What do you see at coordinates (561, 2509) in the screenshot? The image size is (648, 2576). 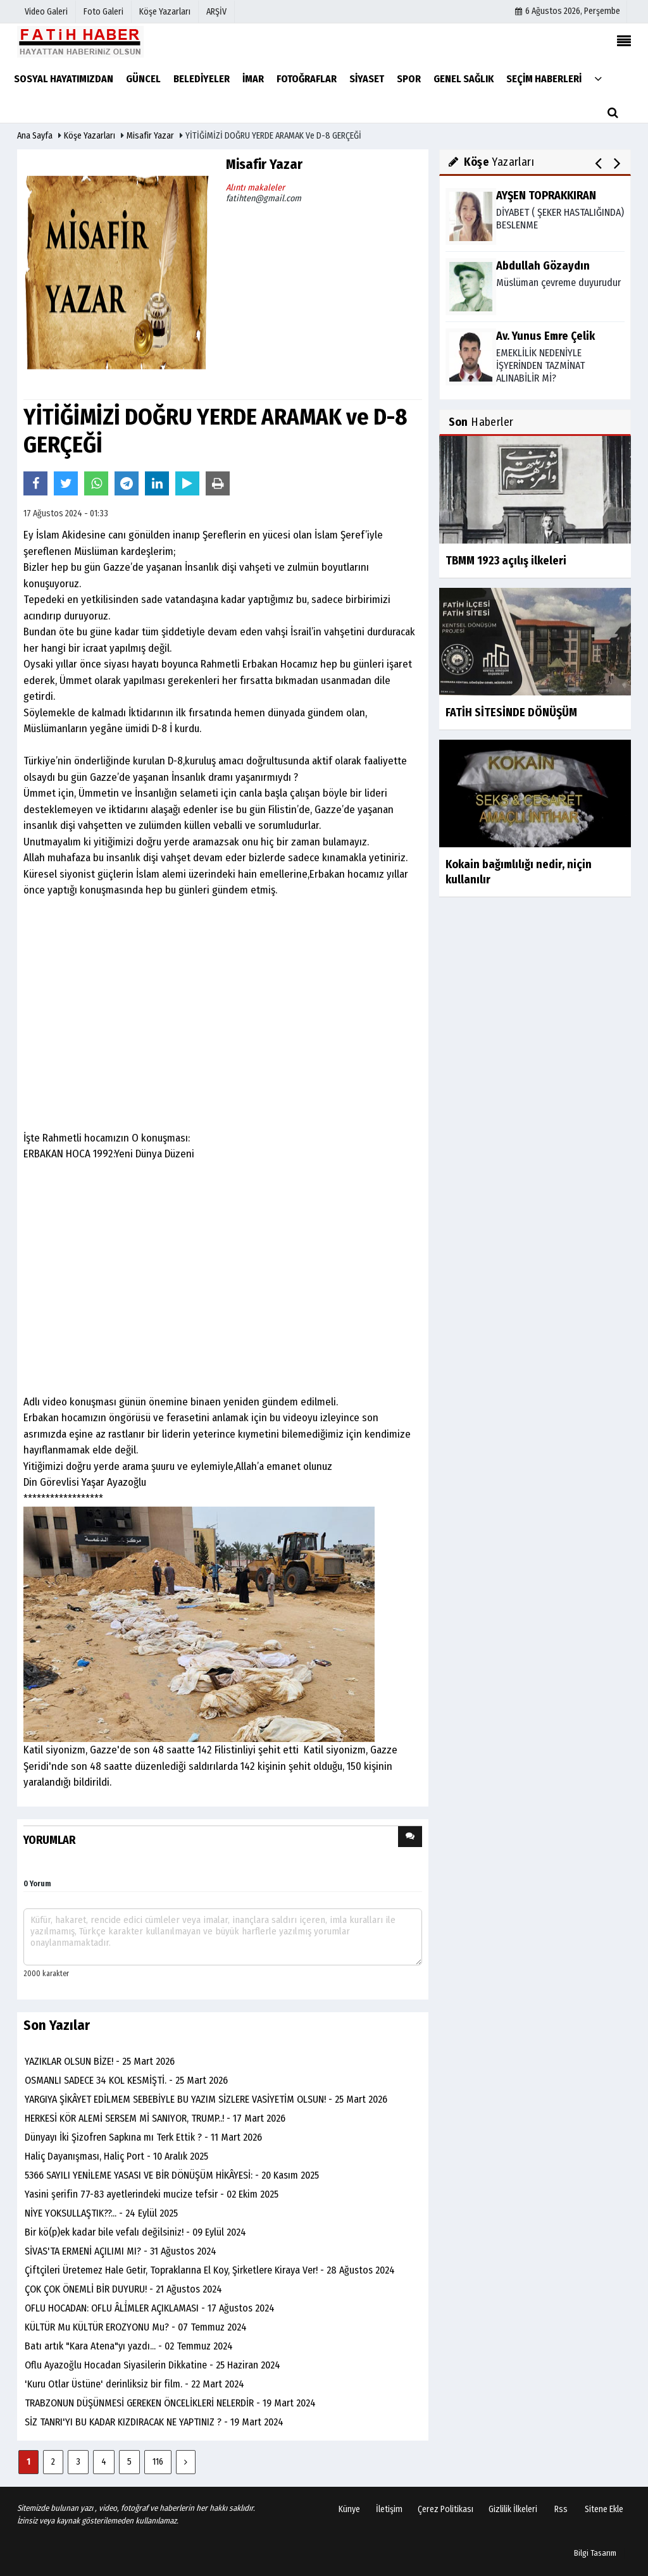 I see `Rss` at bounding box center [561, 2509].